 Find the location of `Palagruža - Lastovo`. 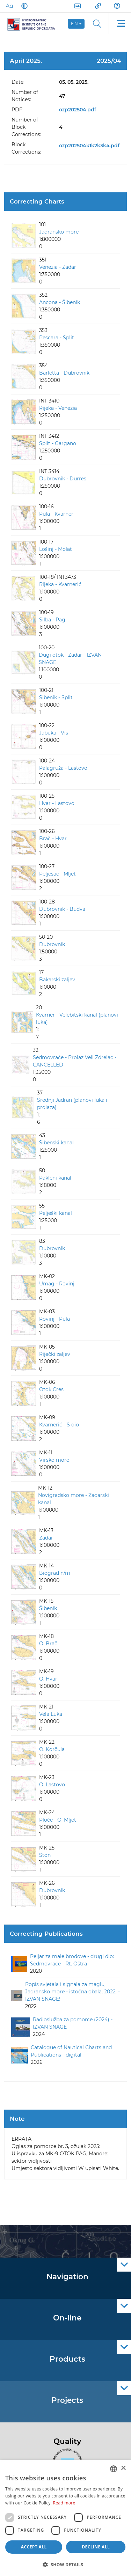

Palagruža - Lastovo is located at coordinates (63, 768).